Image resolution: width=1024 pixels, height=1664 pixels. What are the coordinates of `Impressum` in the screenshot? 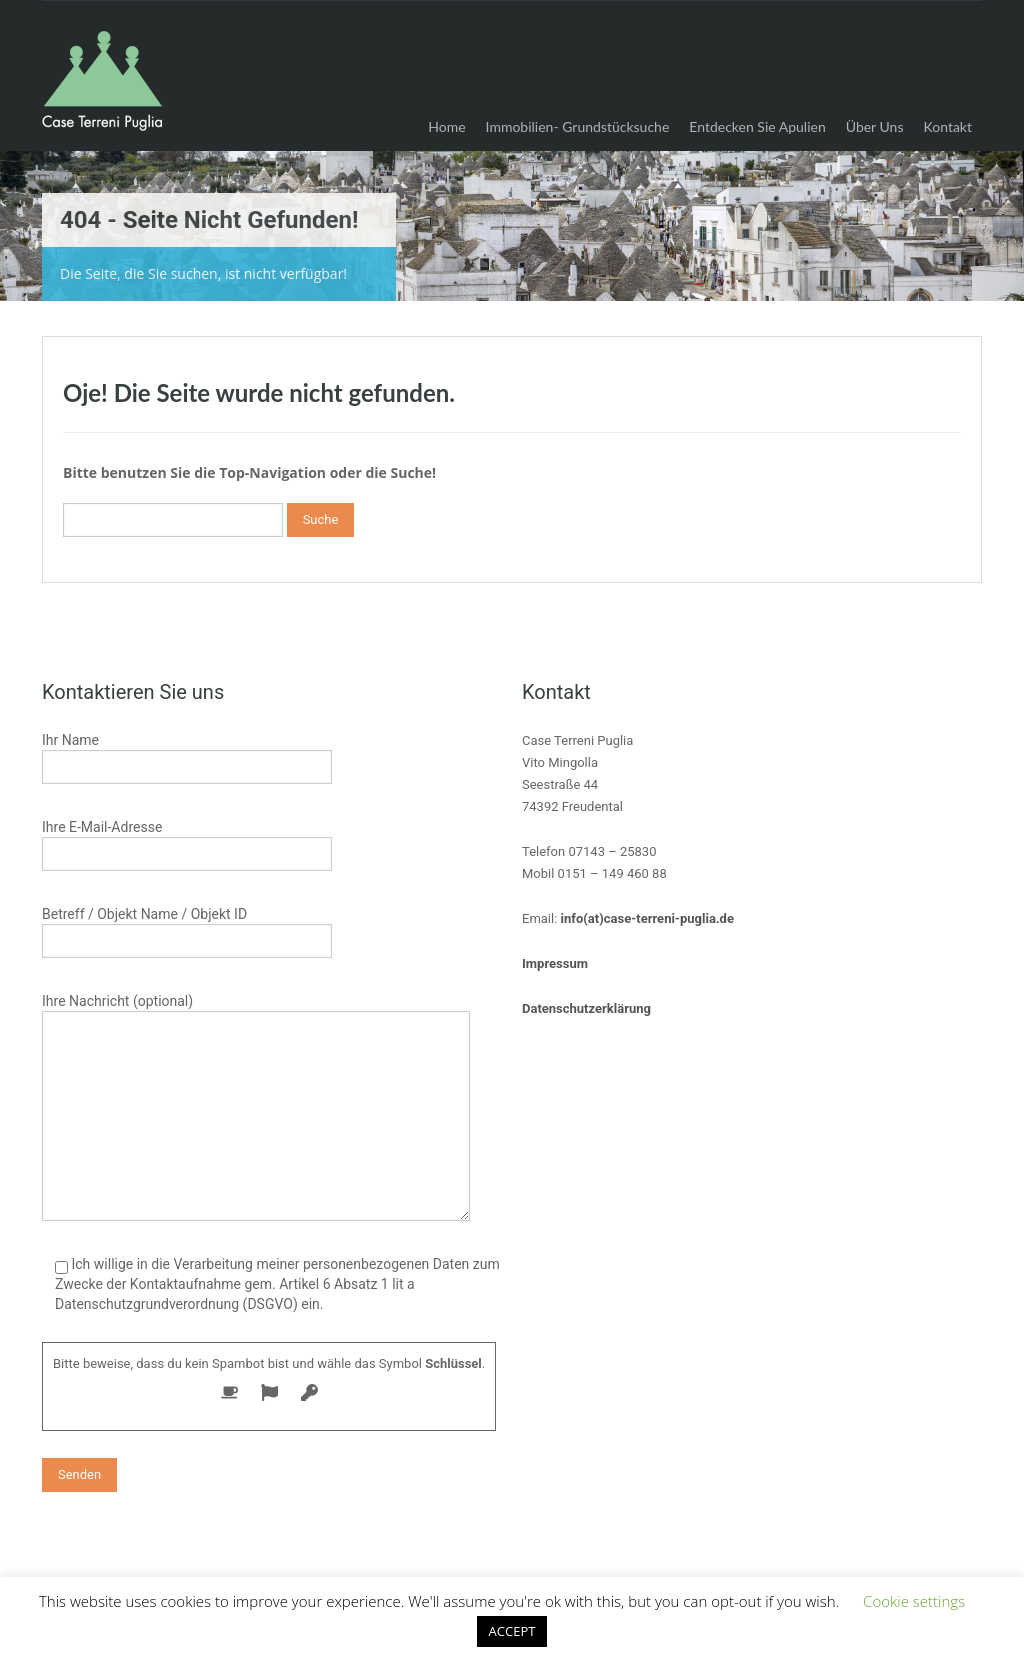 It's located at (555, 963).